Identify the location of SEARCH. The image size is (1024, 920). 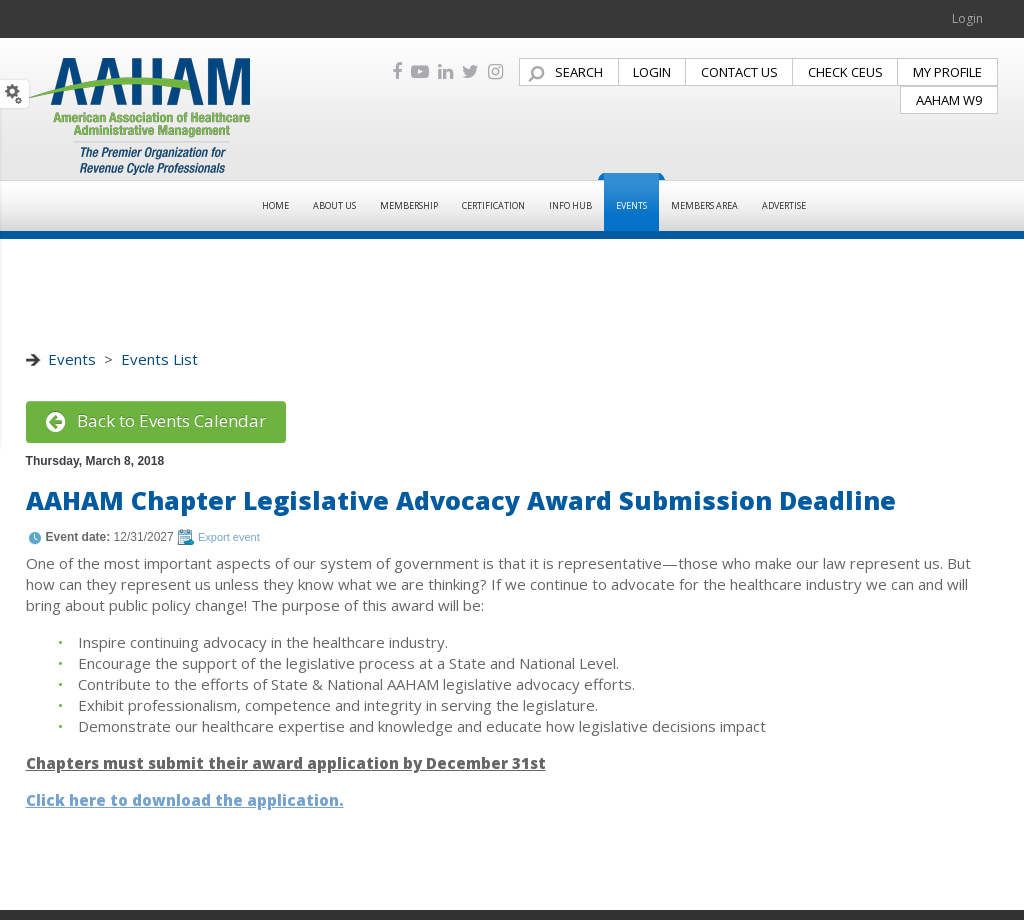
(579, 72).